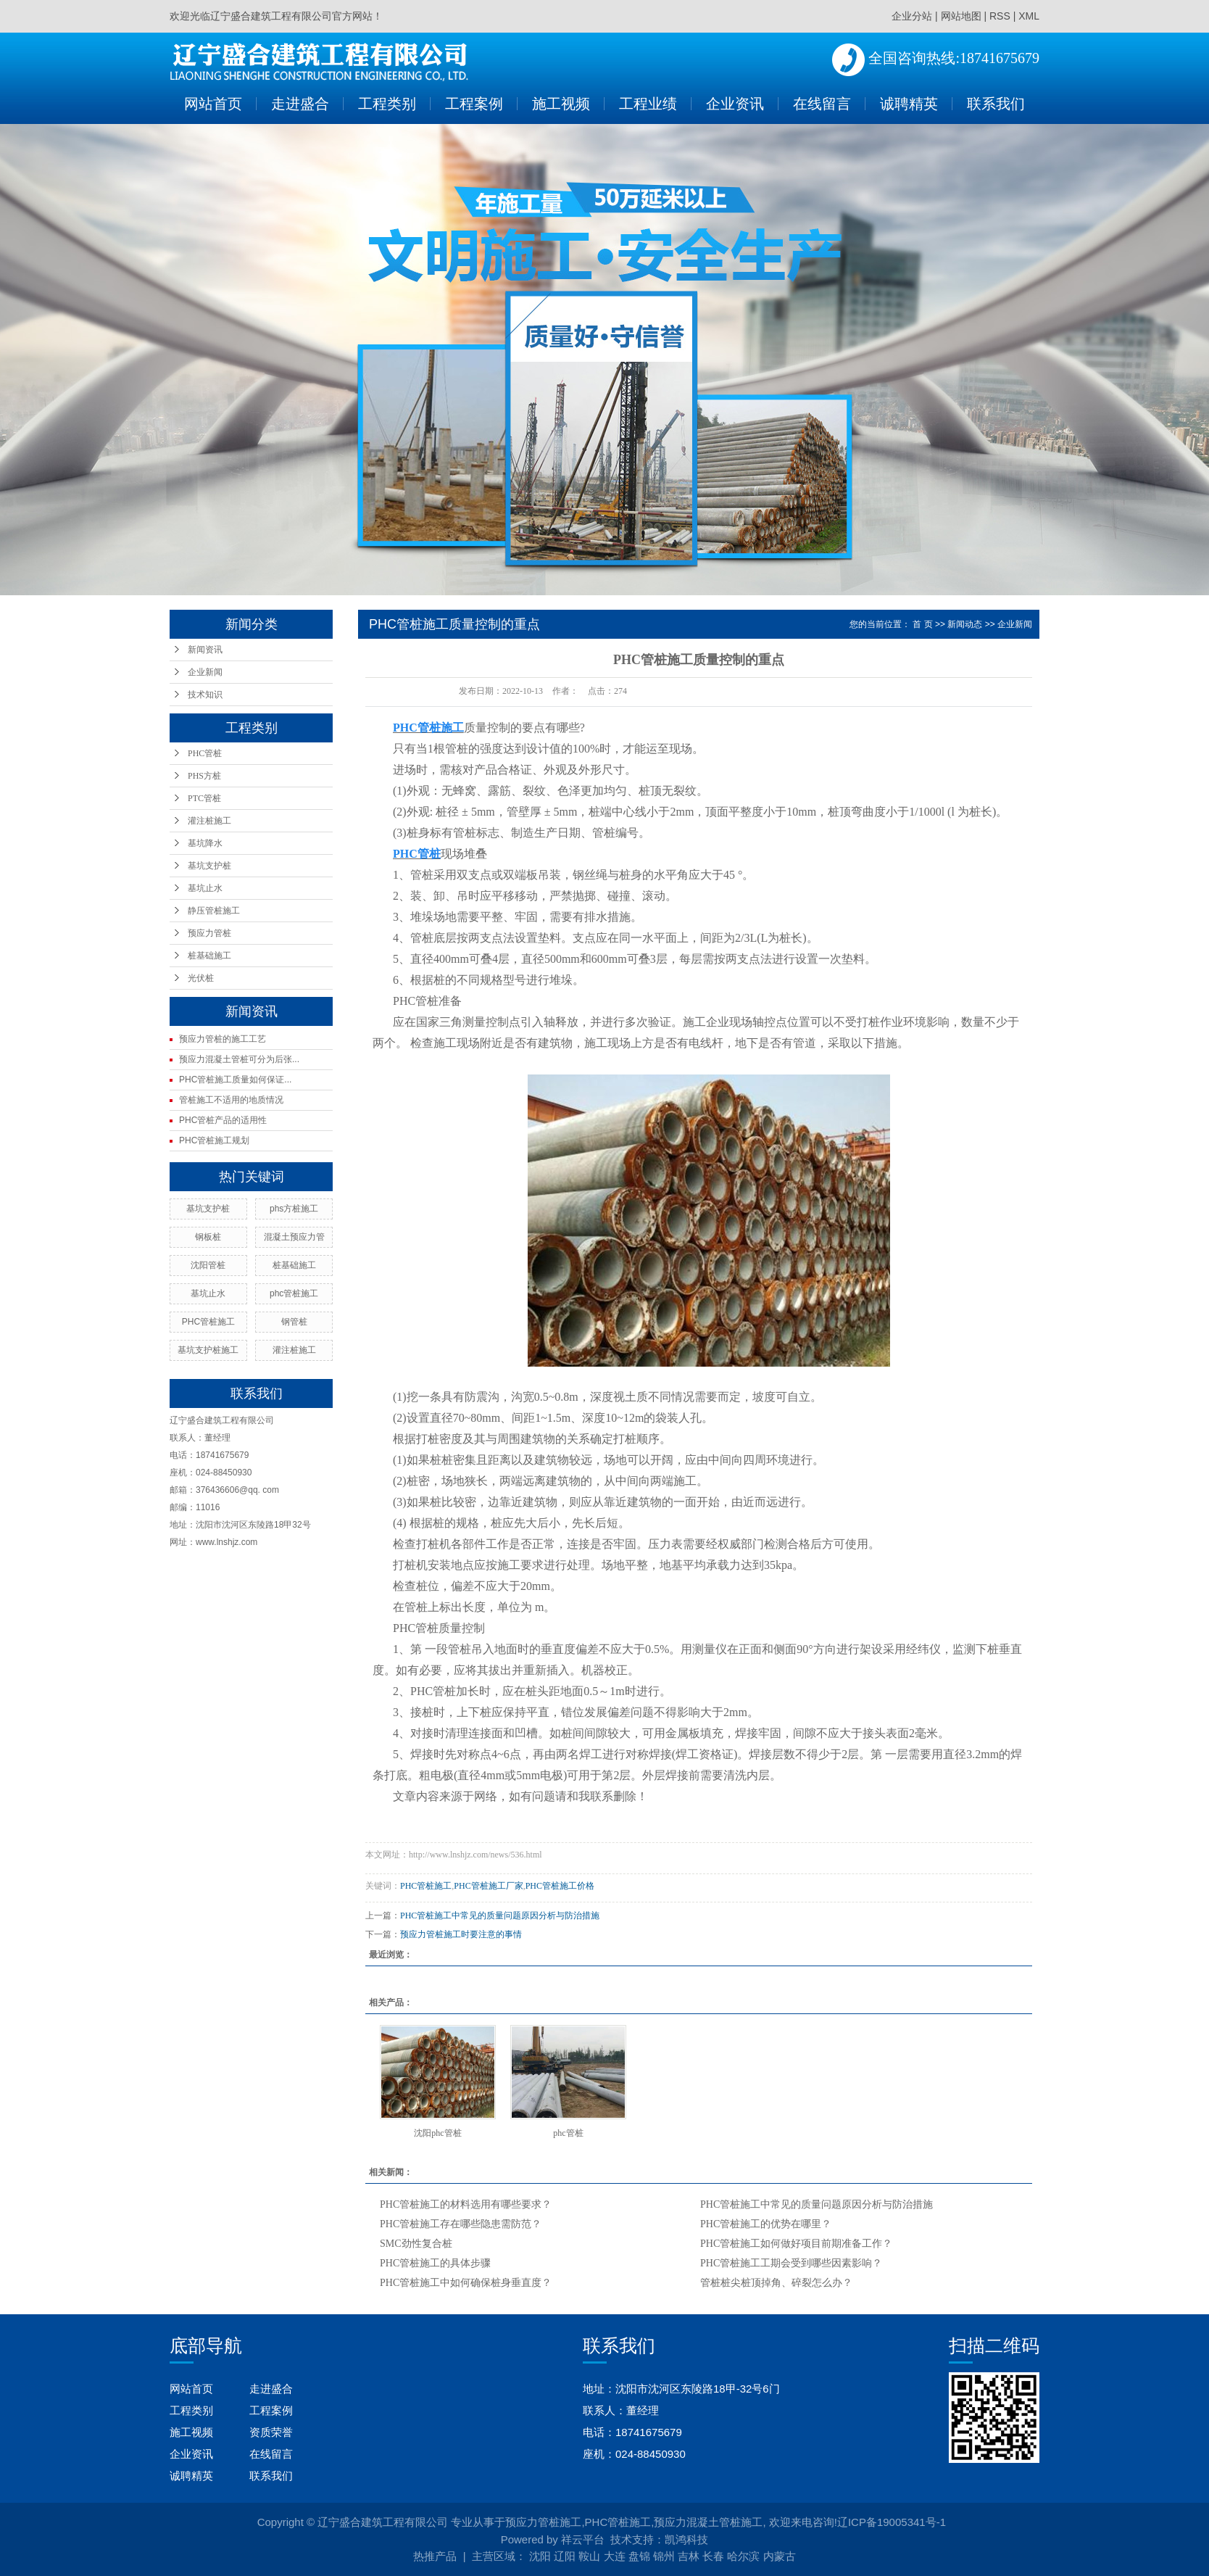 The height and width of the screenshot is (2576, 1209). What do you see at coordinates (460, 2224) in the screenshot?
I see `PHC管桩施工存在哪些隐患需防范？` at bounding box center [460, 2224].